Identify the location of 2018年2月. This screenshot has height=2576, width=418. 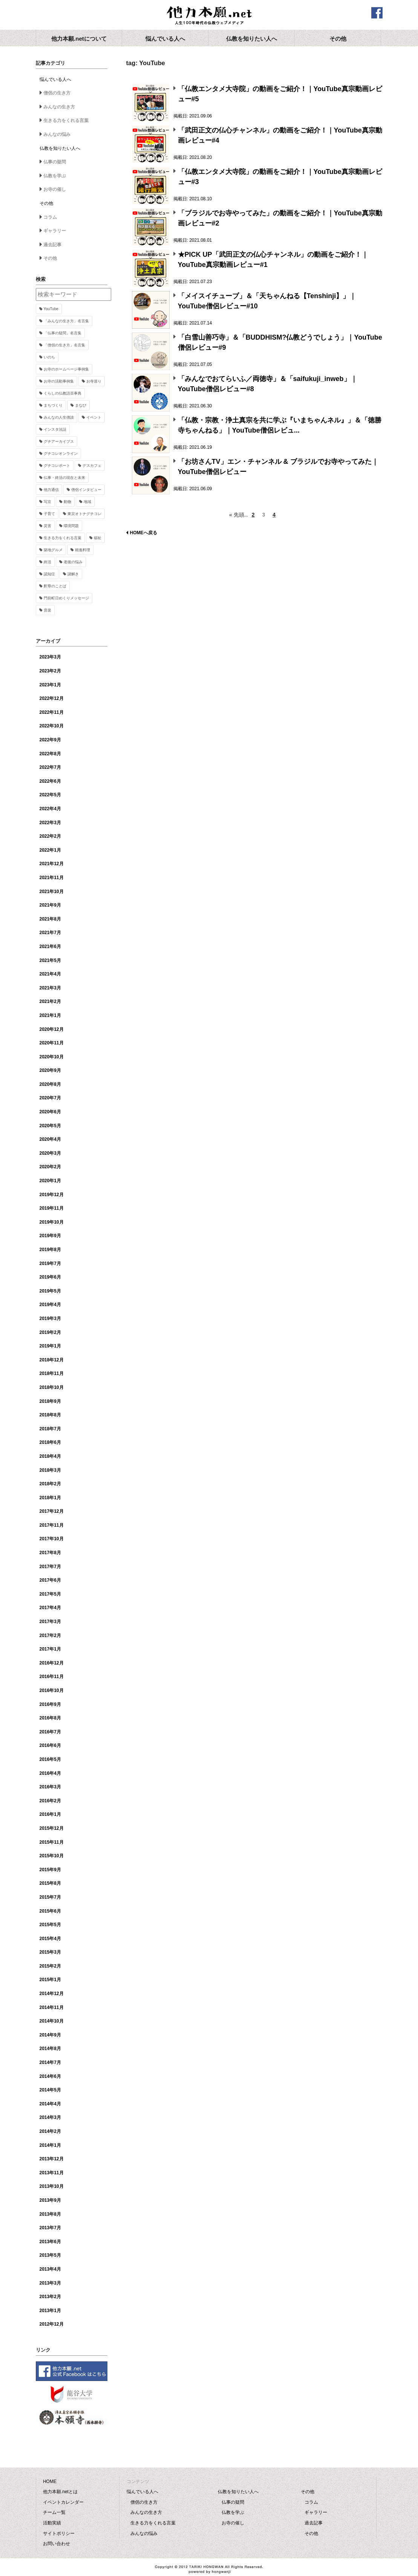
(50, 1483).